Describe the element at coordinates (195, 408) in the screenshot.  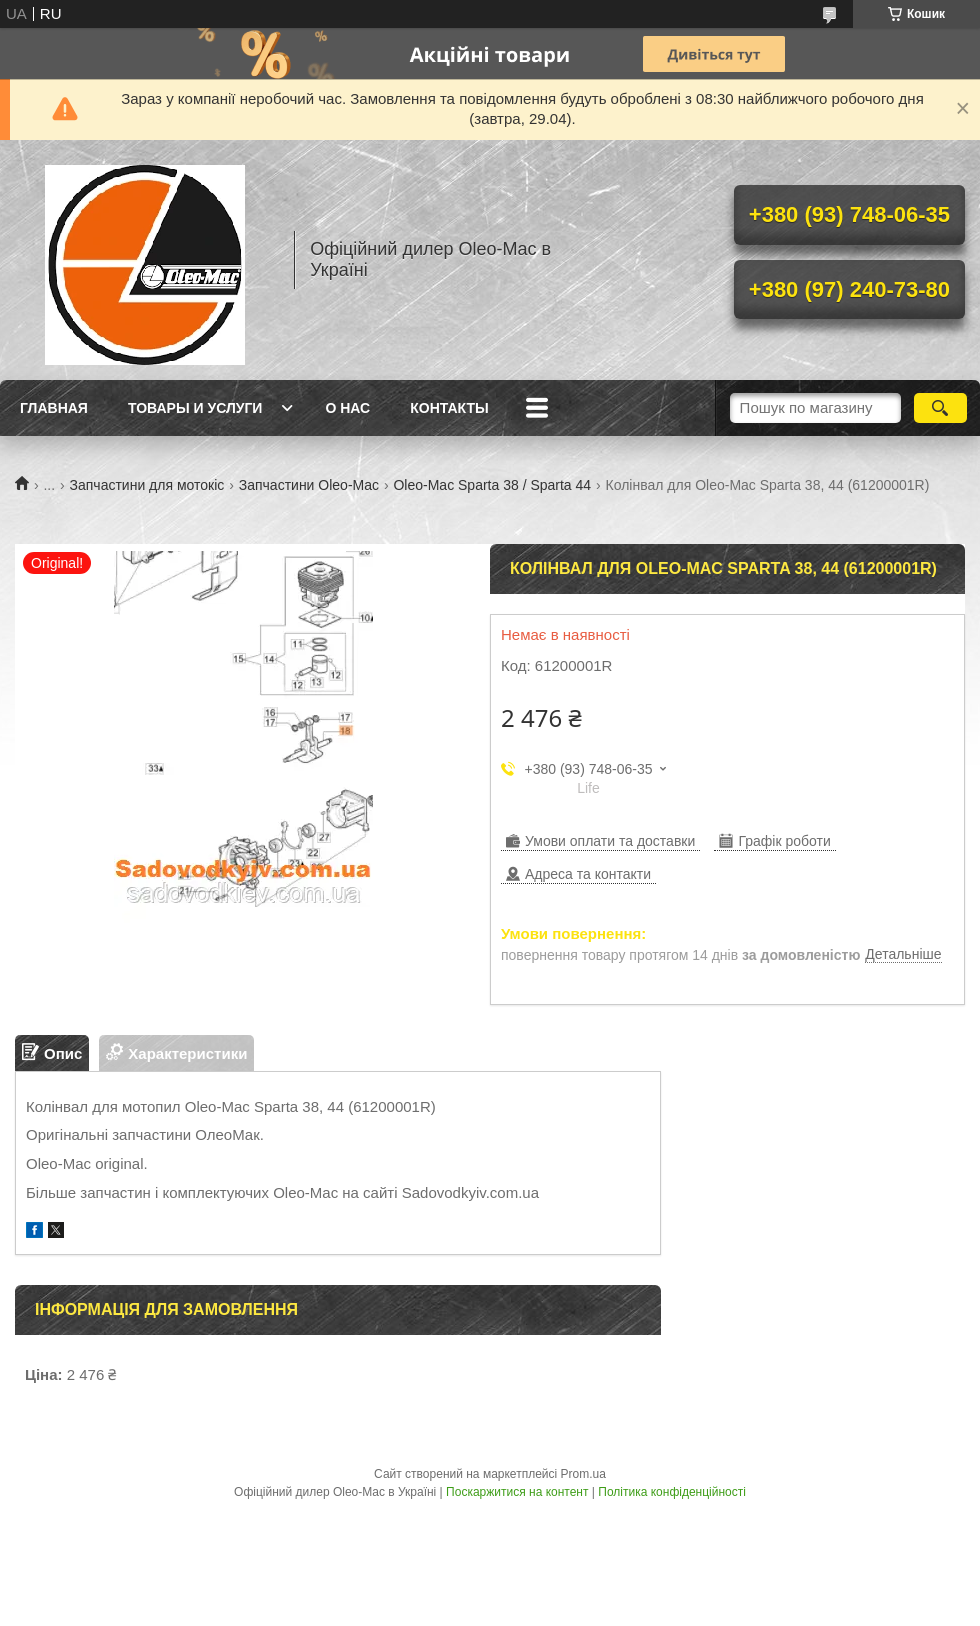
I see `Товары и услуги` at that location.